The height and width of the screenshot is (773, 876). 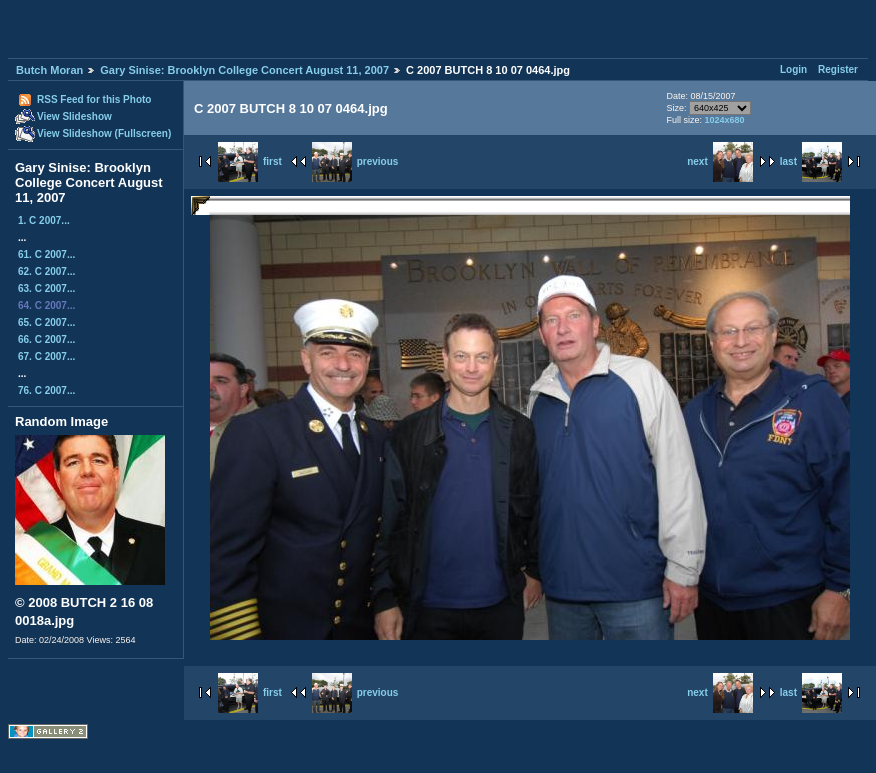 What do you see at coordinates (720, 161) in the screenshot?
I see `next` at bounding box center [720, 161].